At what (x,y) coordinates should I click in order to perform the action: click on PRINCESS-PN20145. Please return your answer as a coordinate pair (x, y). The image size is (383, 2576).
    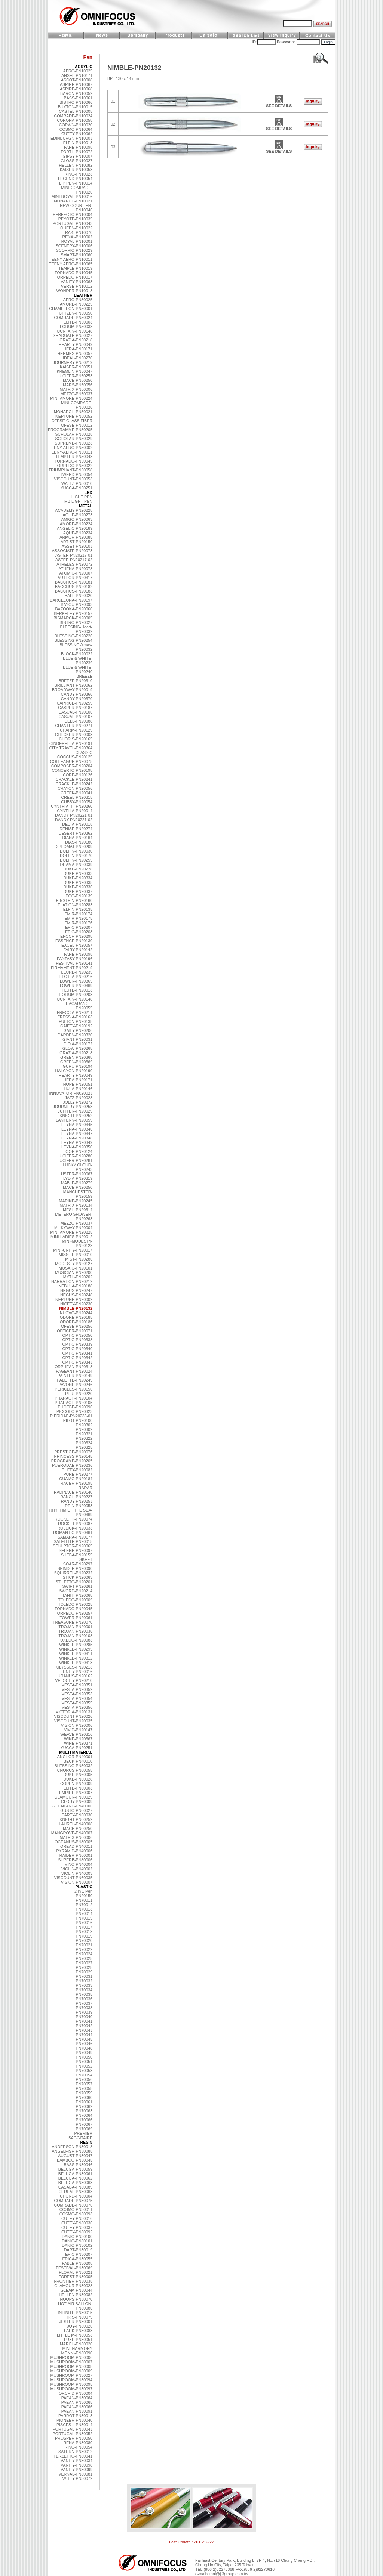
    Looking at the image, I should click on (73, 1456).